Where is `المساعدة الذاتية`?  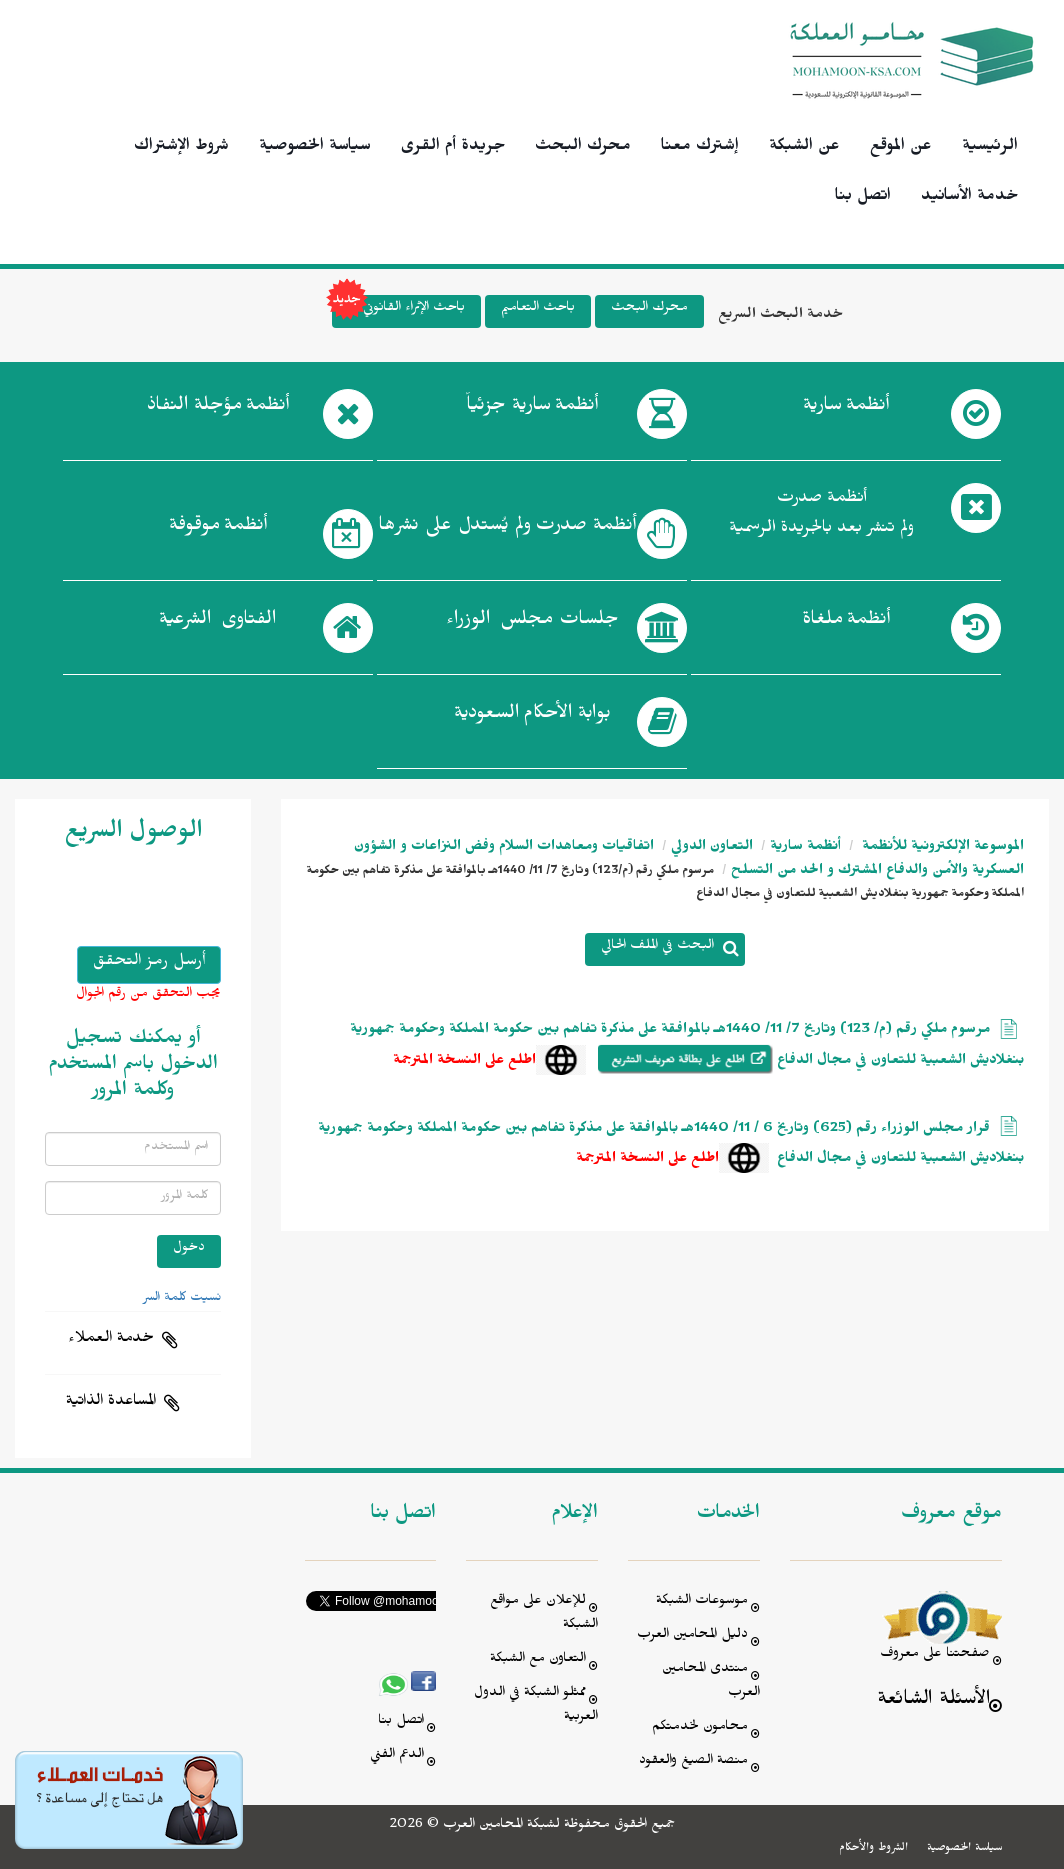
المساعدة الذاتية is located at coordinates (111, 1403).